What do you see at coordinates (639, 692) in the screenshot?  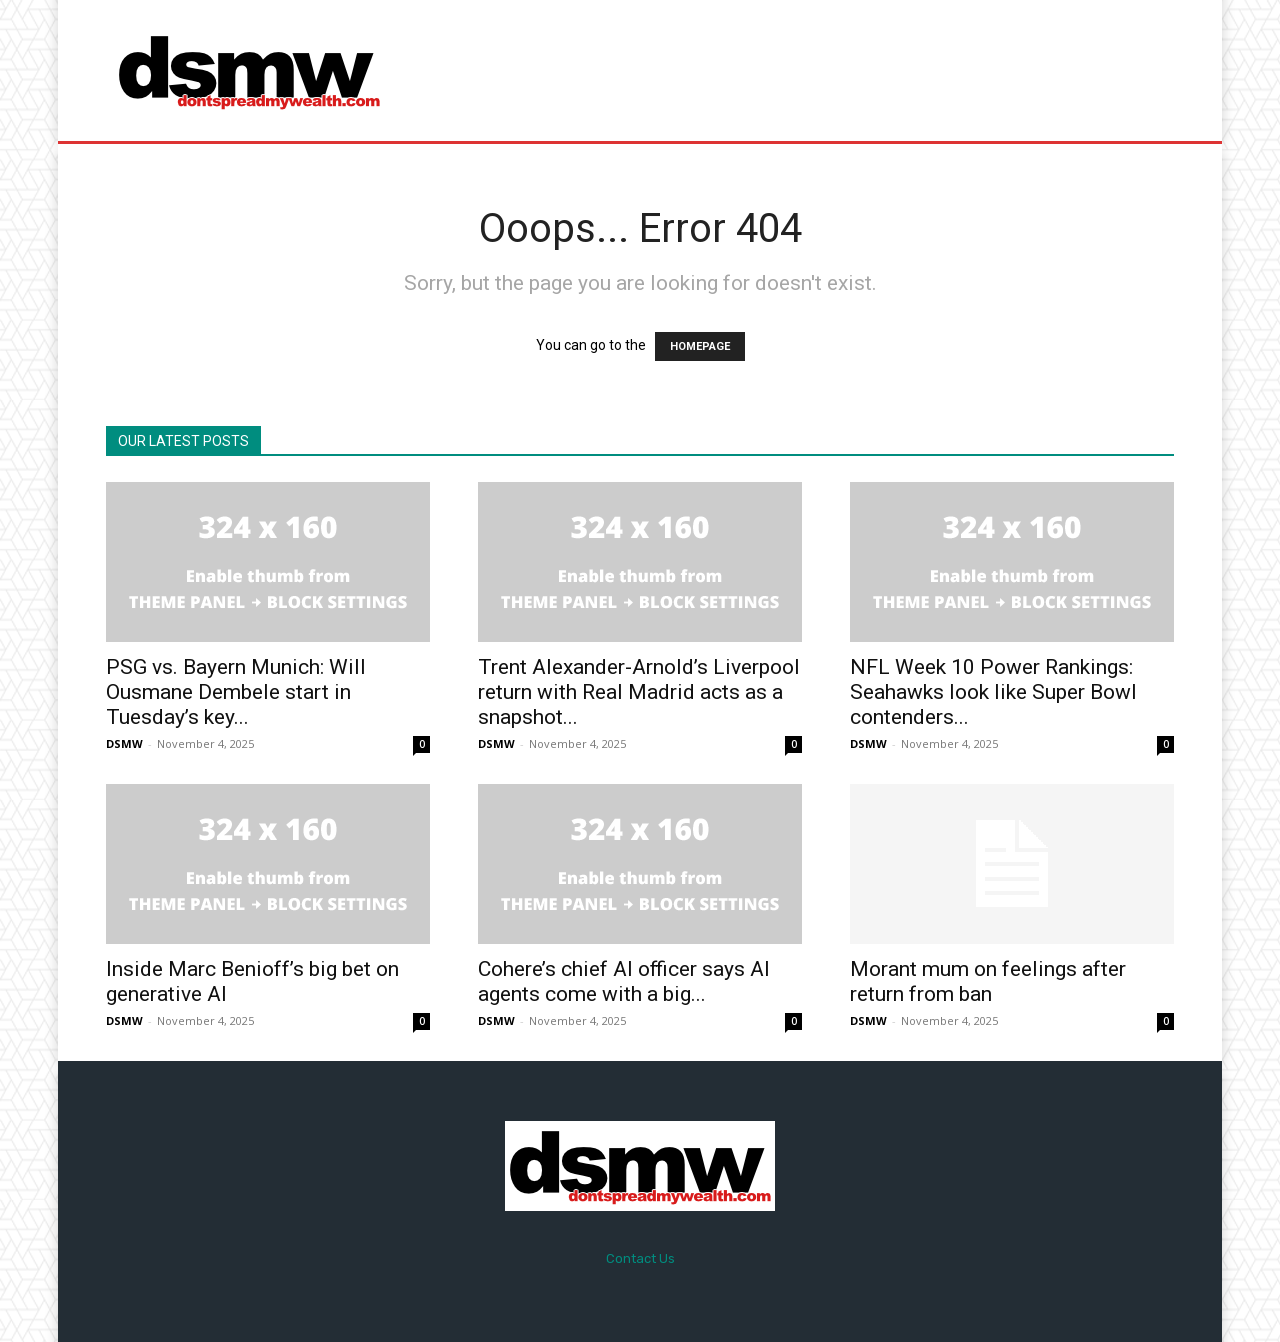 I see `Trent Alexander-Arnold’s Liverpool return with Real Madrid acts as a snapshot...` at bounding box center [639, 692].